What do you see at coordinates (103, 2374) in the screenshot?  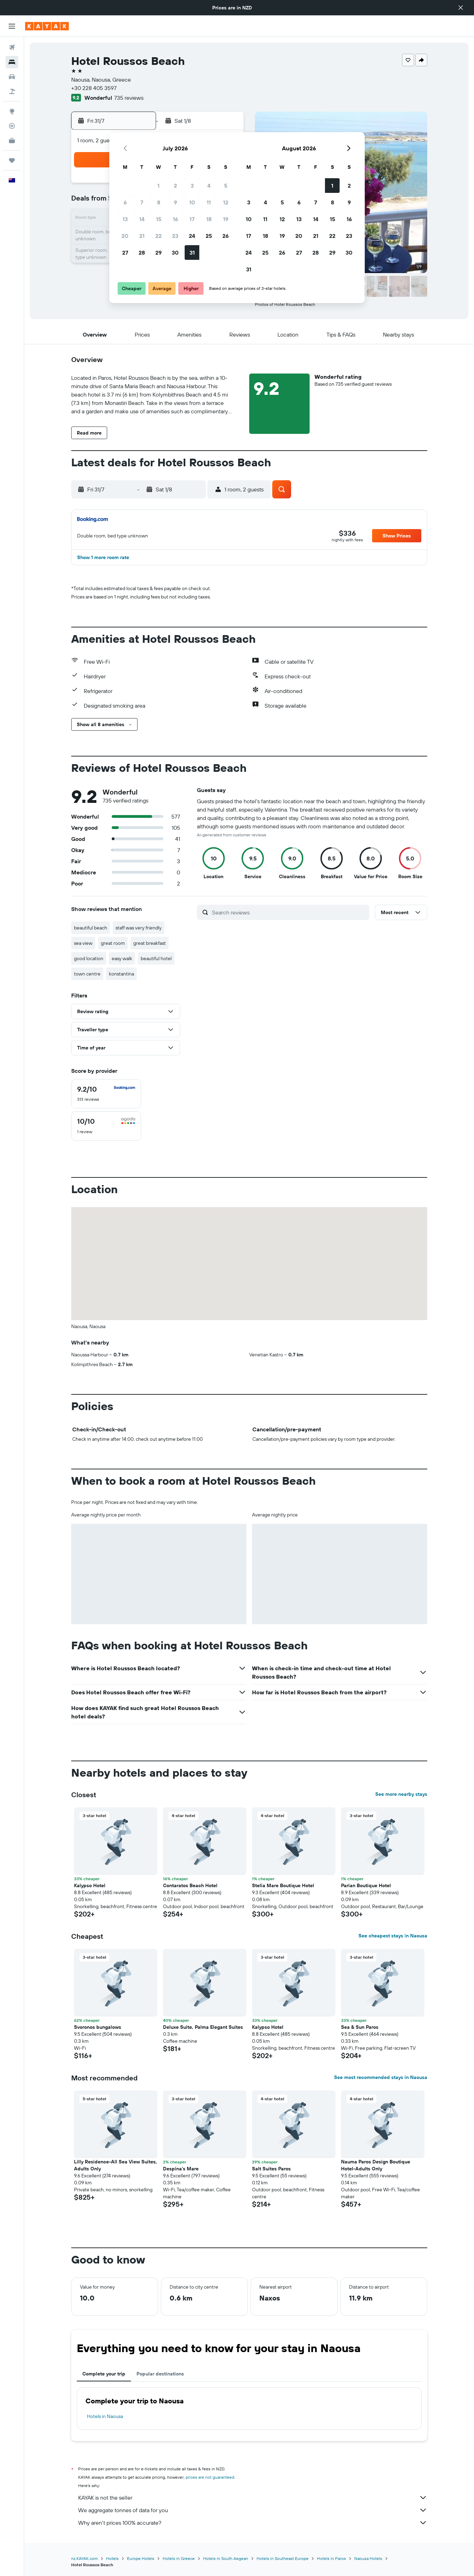 I see `Complete your trip [tab]` at bounding box center [103, 2374].